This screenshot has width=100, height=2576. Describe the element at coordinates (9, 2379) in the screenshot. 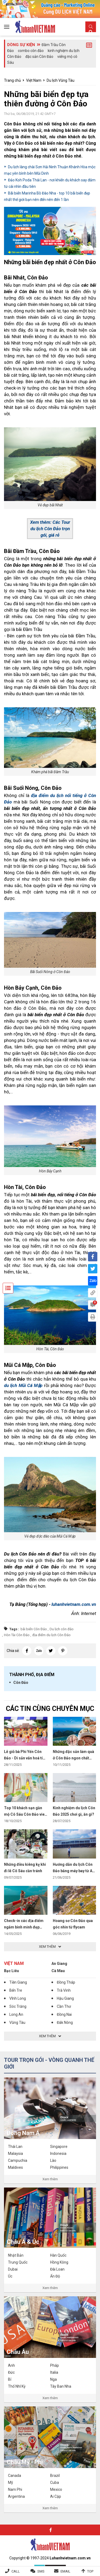

I see `Bỉ` at that location.